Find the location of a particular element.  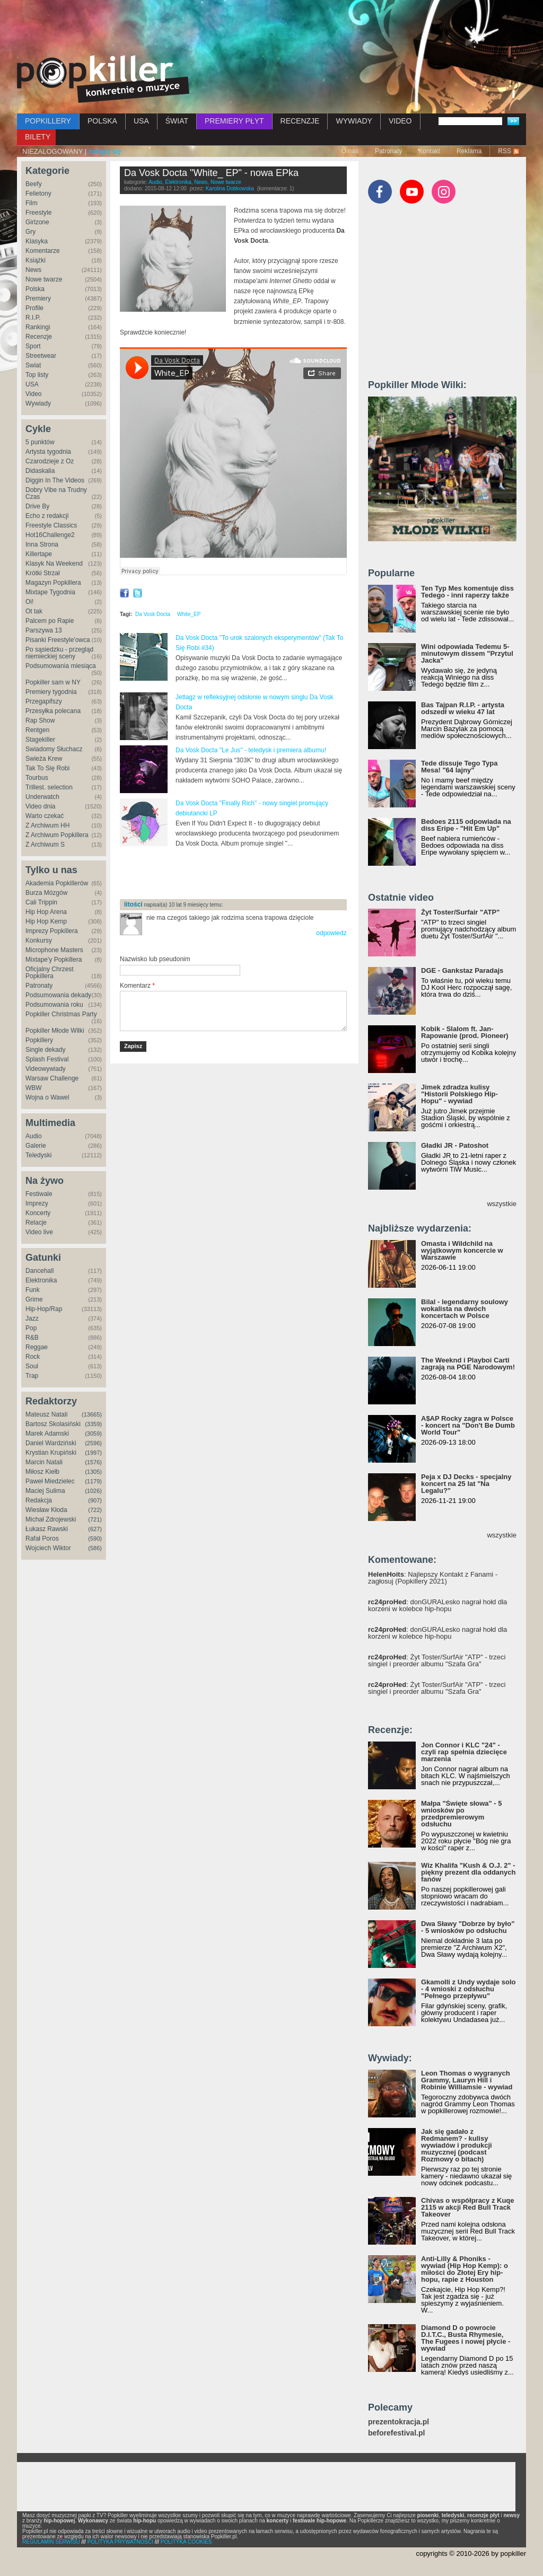

R.I.P. is located at coordinates (32, 317).